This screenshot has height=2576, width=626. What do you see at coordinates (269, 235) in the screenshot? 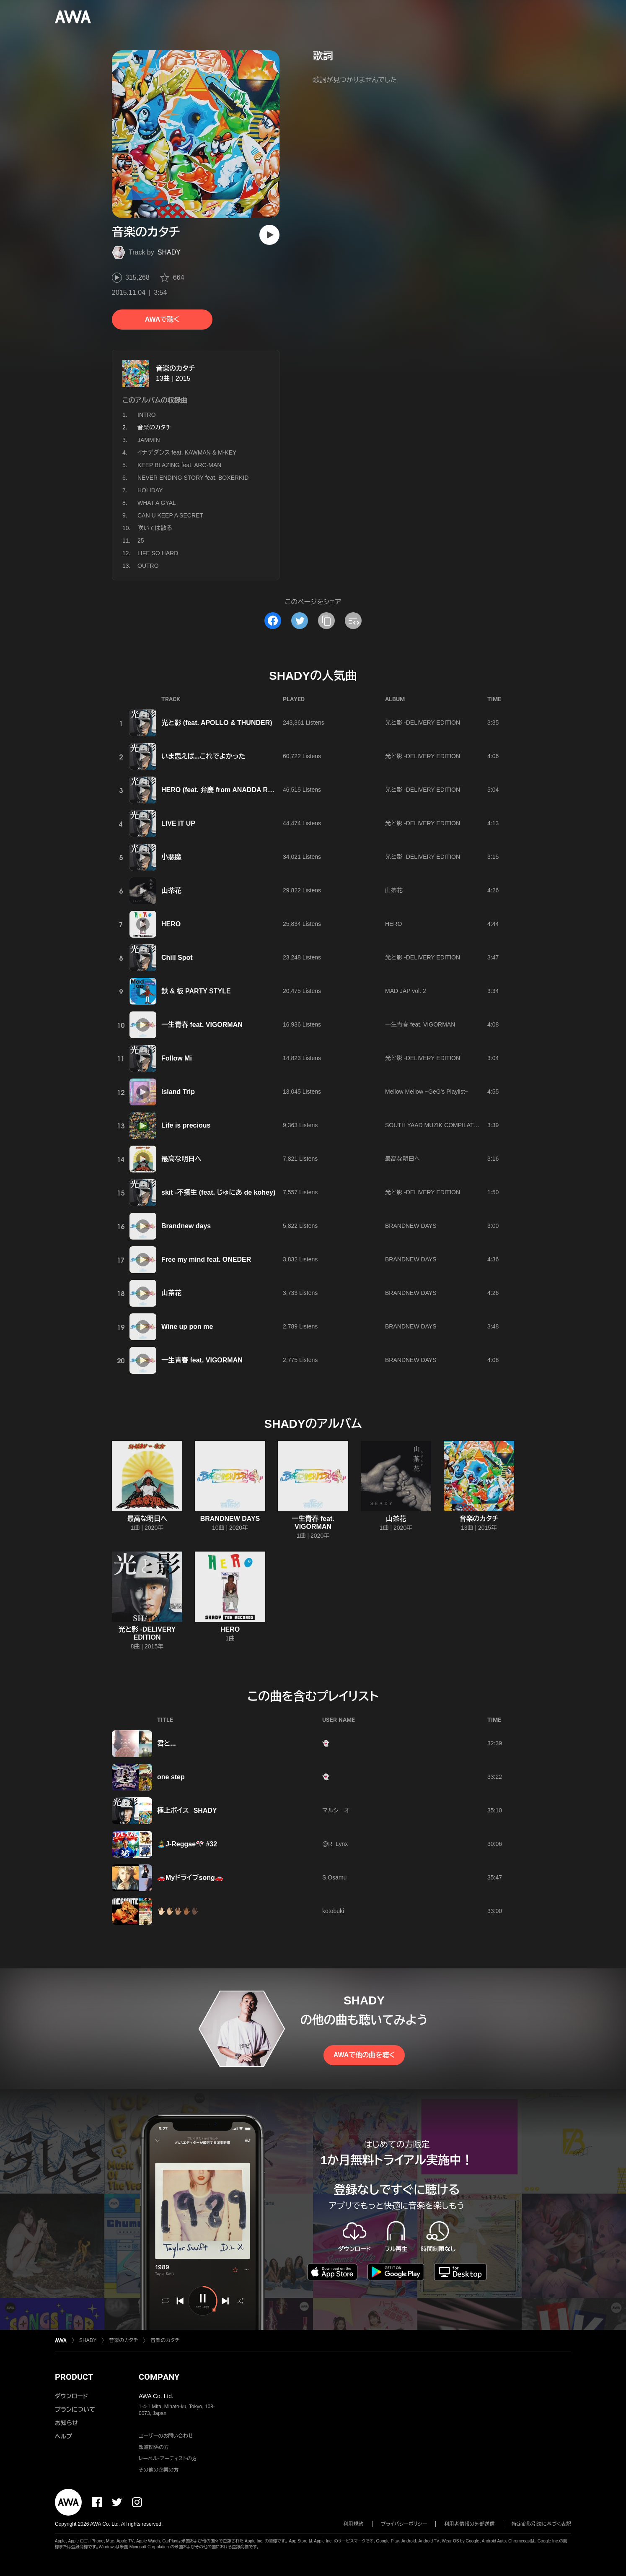
I see `[再生]` at bounding box center [269, 235].